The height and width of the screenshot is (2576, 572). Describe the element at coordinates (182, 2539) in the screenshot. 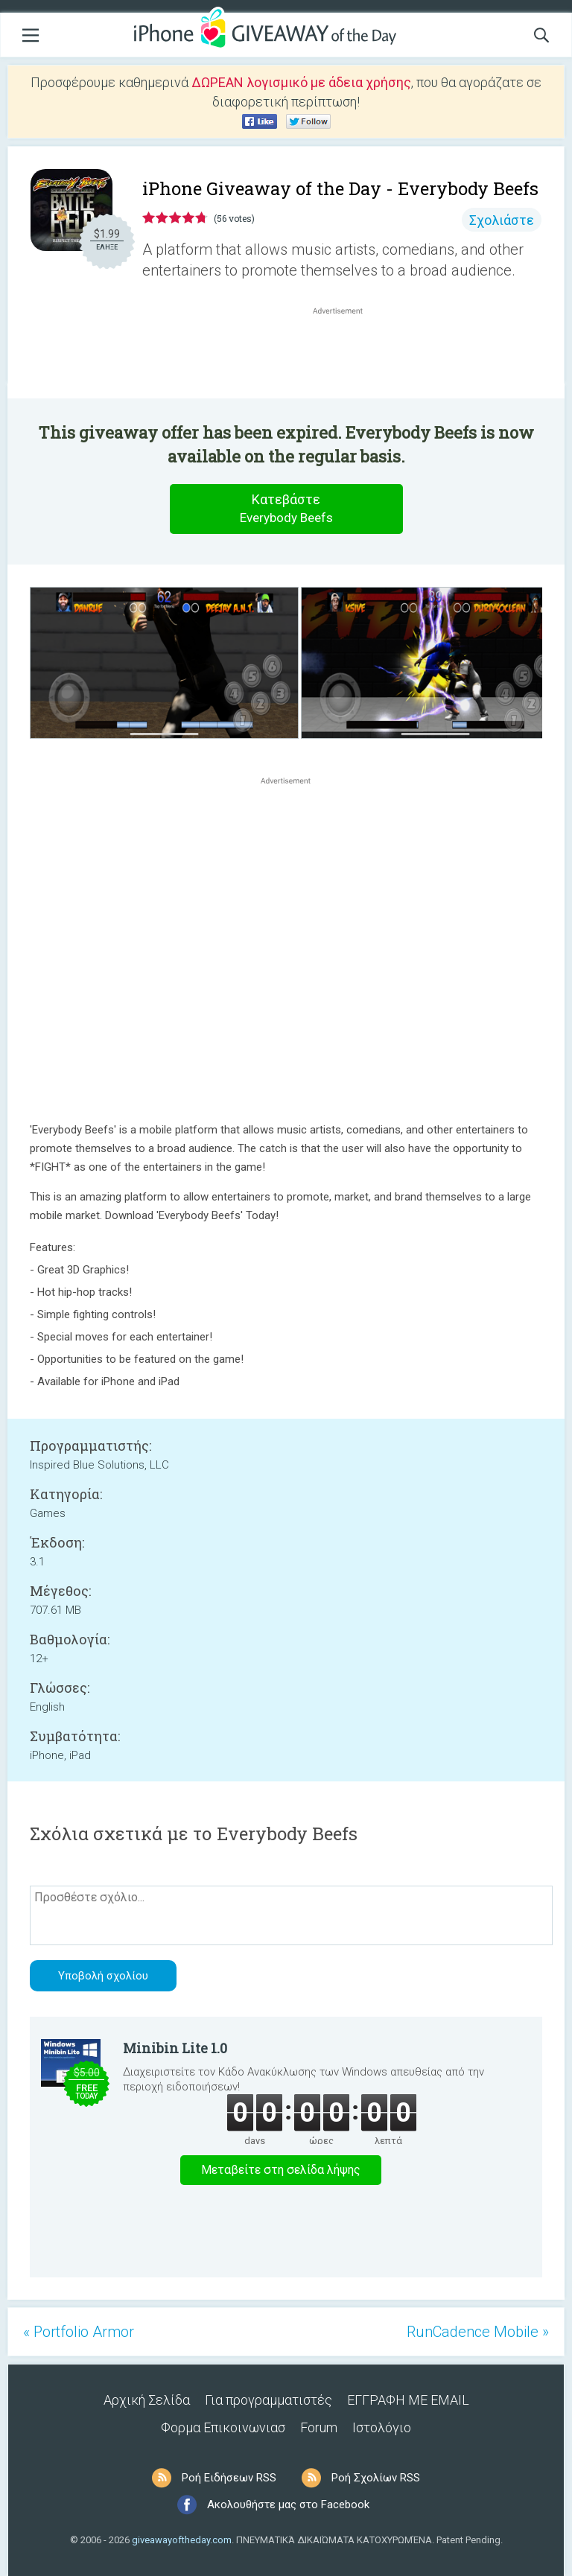

I see `giveawayoftheday.com` at that location.